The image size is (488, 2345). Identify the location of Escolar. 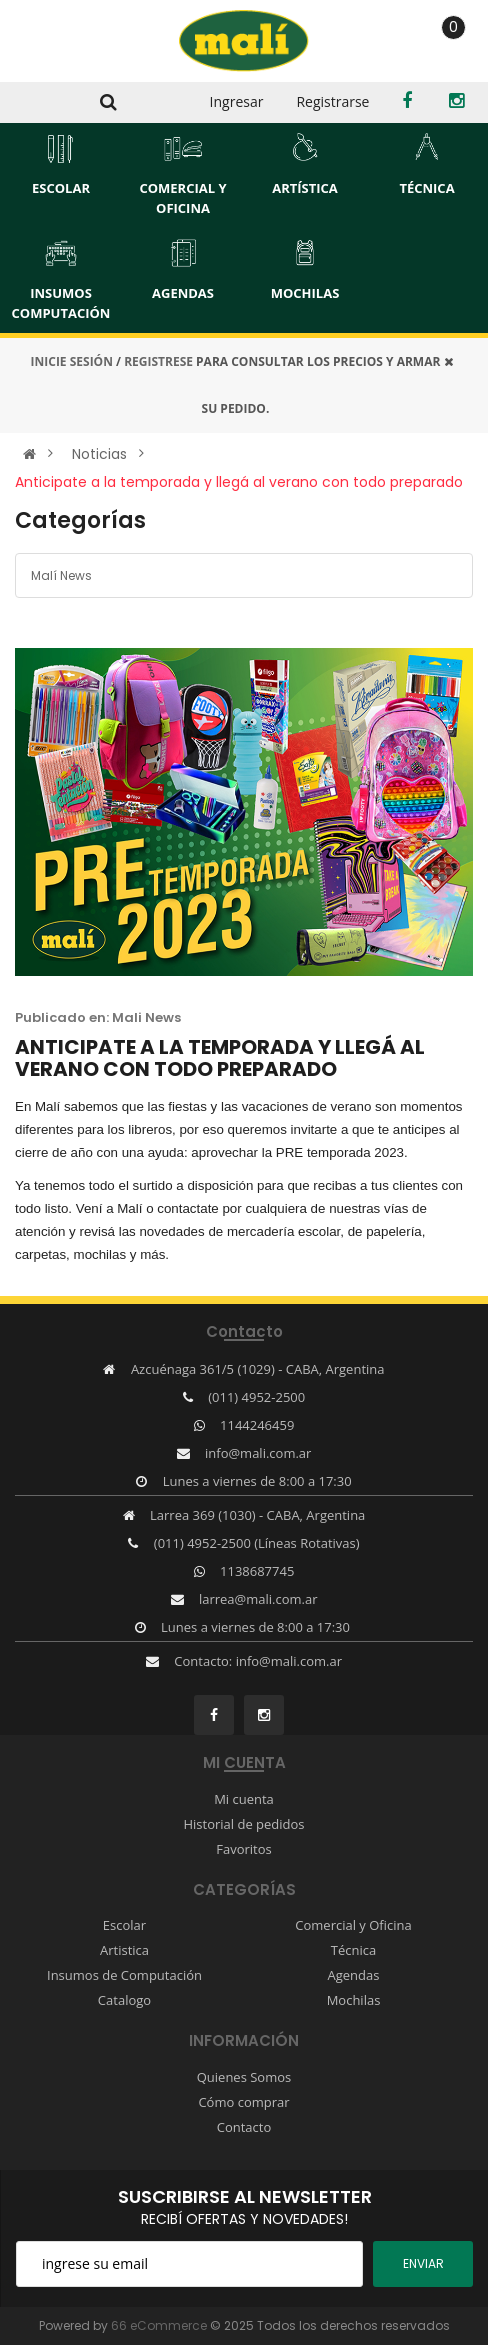
(124, 1925).